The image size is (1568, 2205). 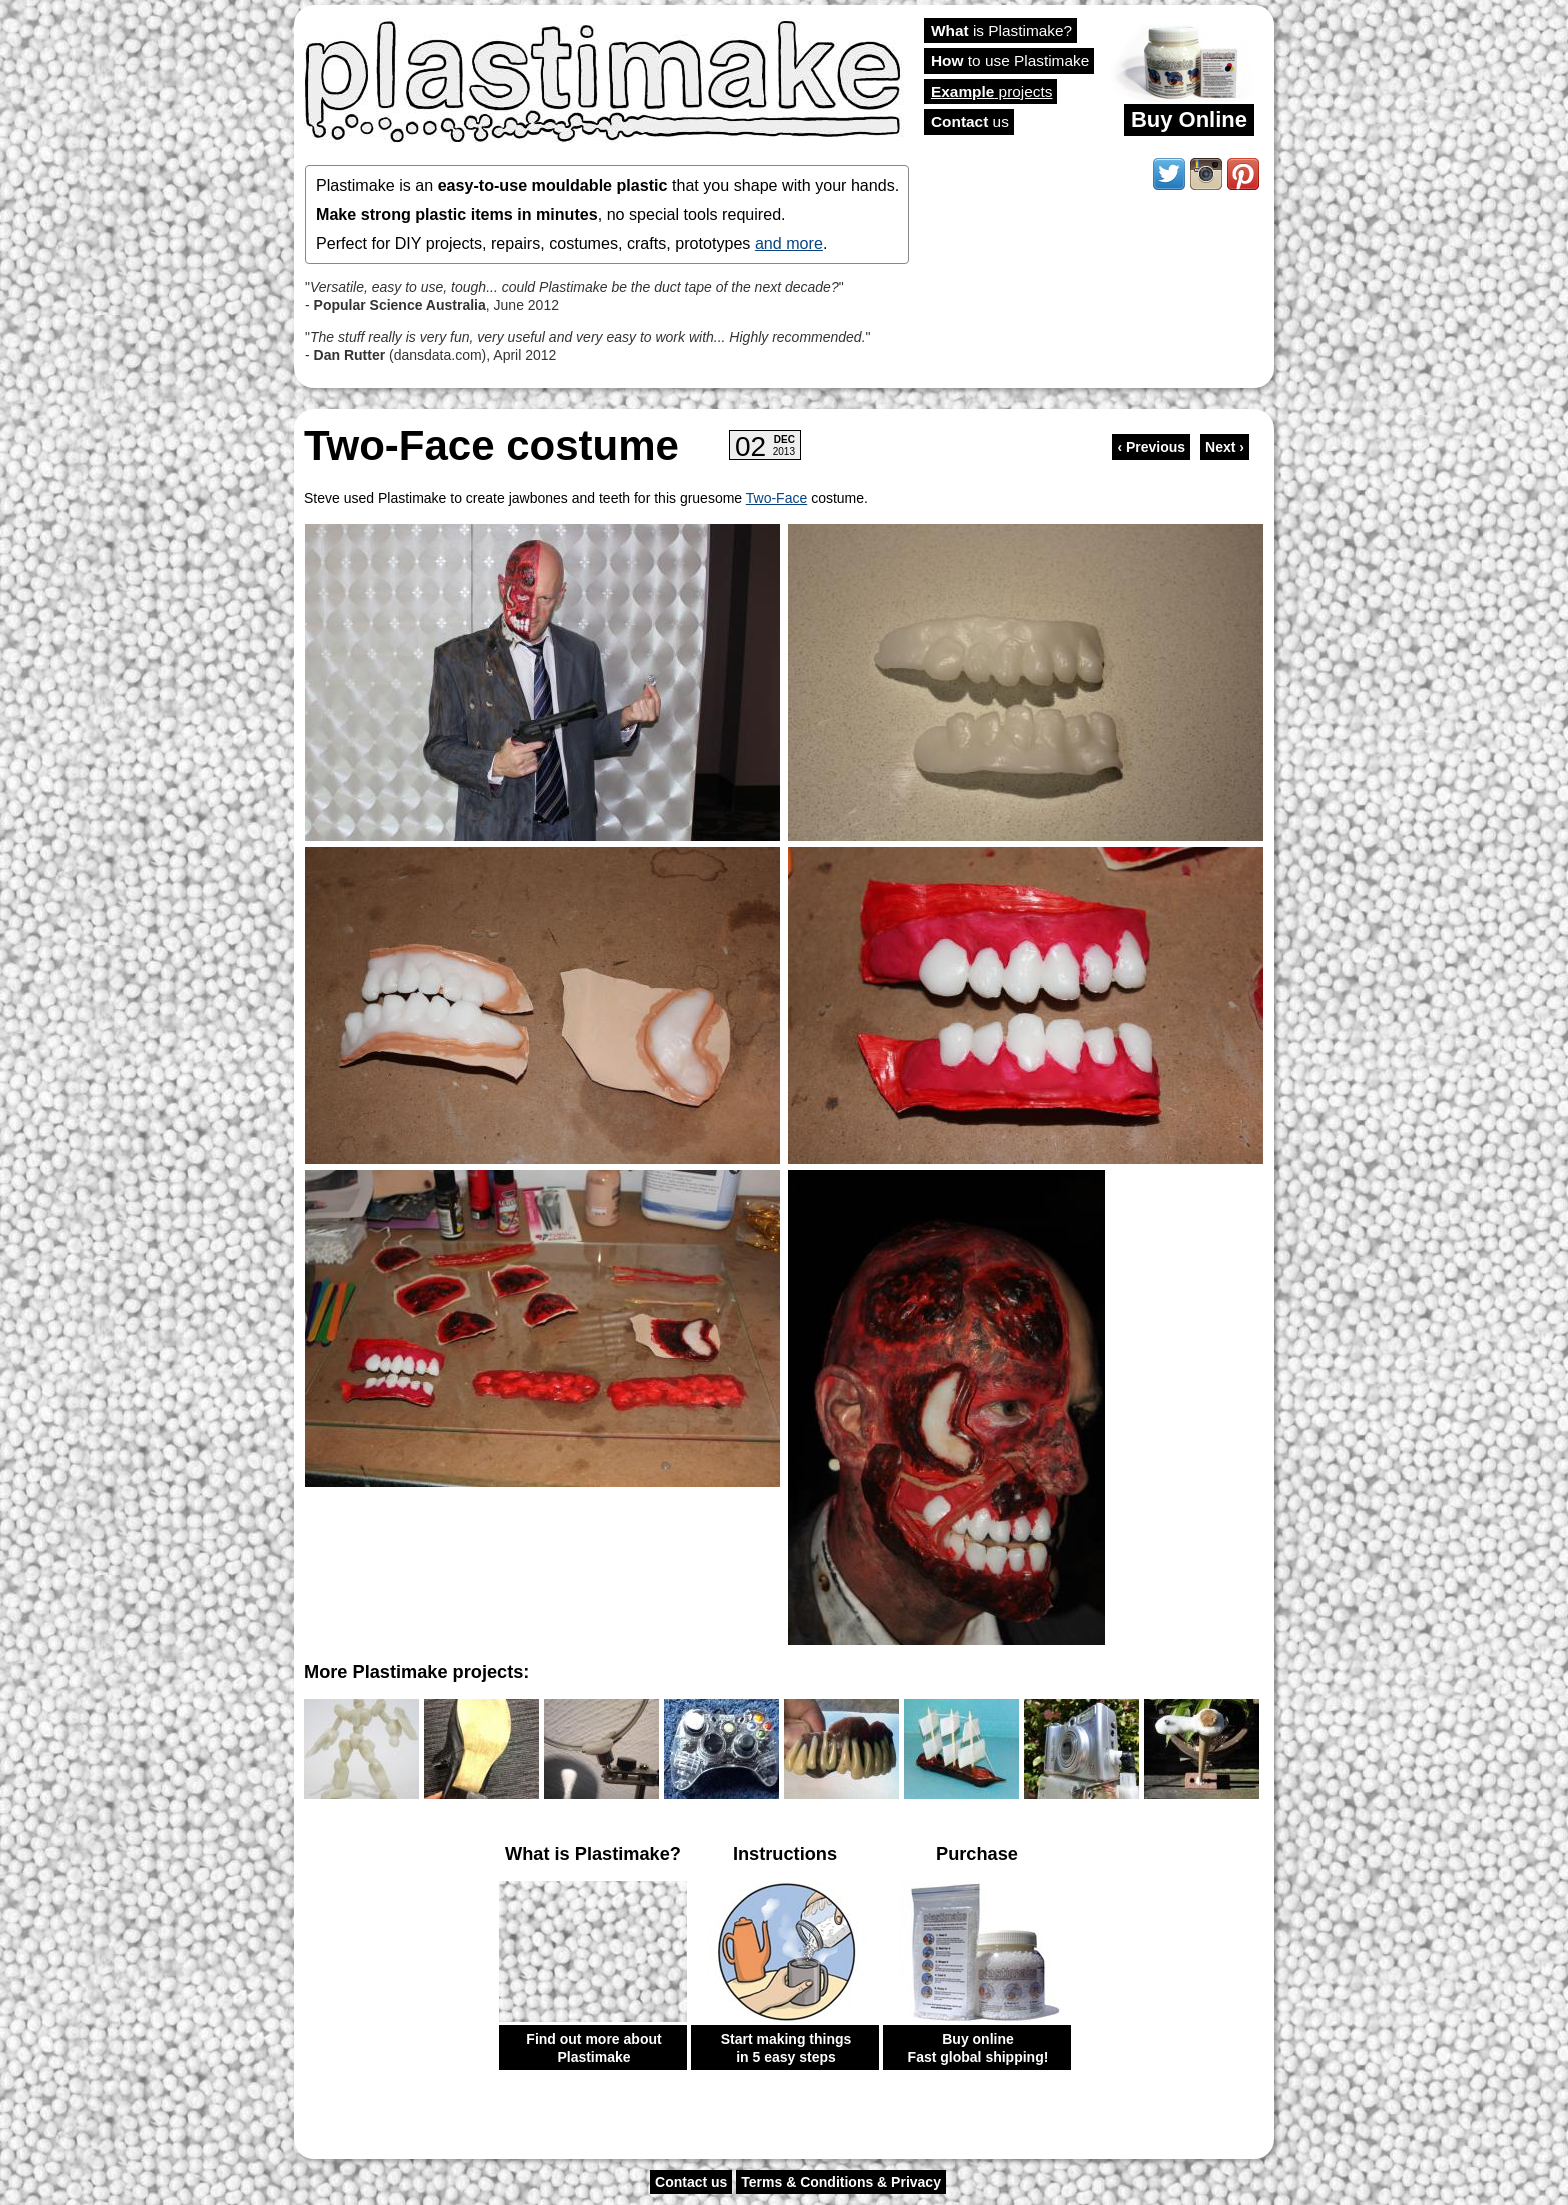 I want to click on Buy online Fast global shipping!, so click(x=978, y=2048).